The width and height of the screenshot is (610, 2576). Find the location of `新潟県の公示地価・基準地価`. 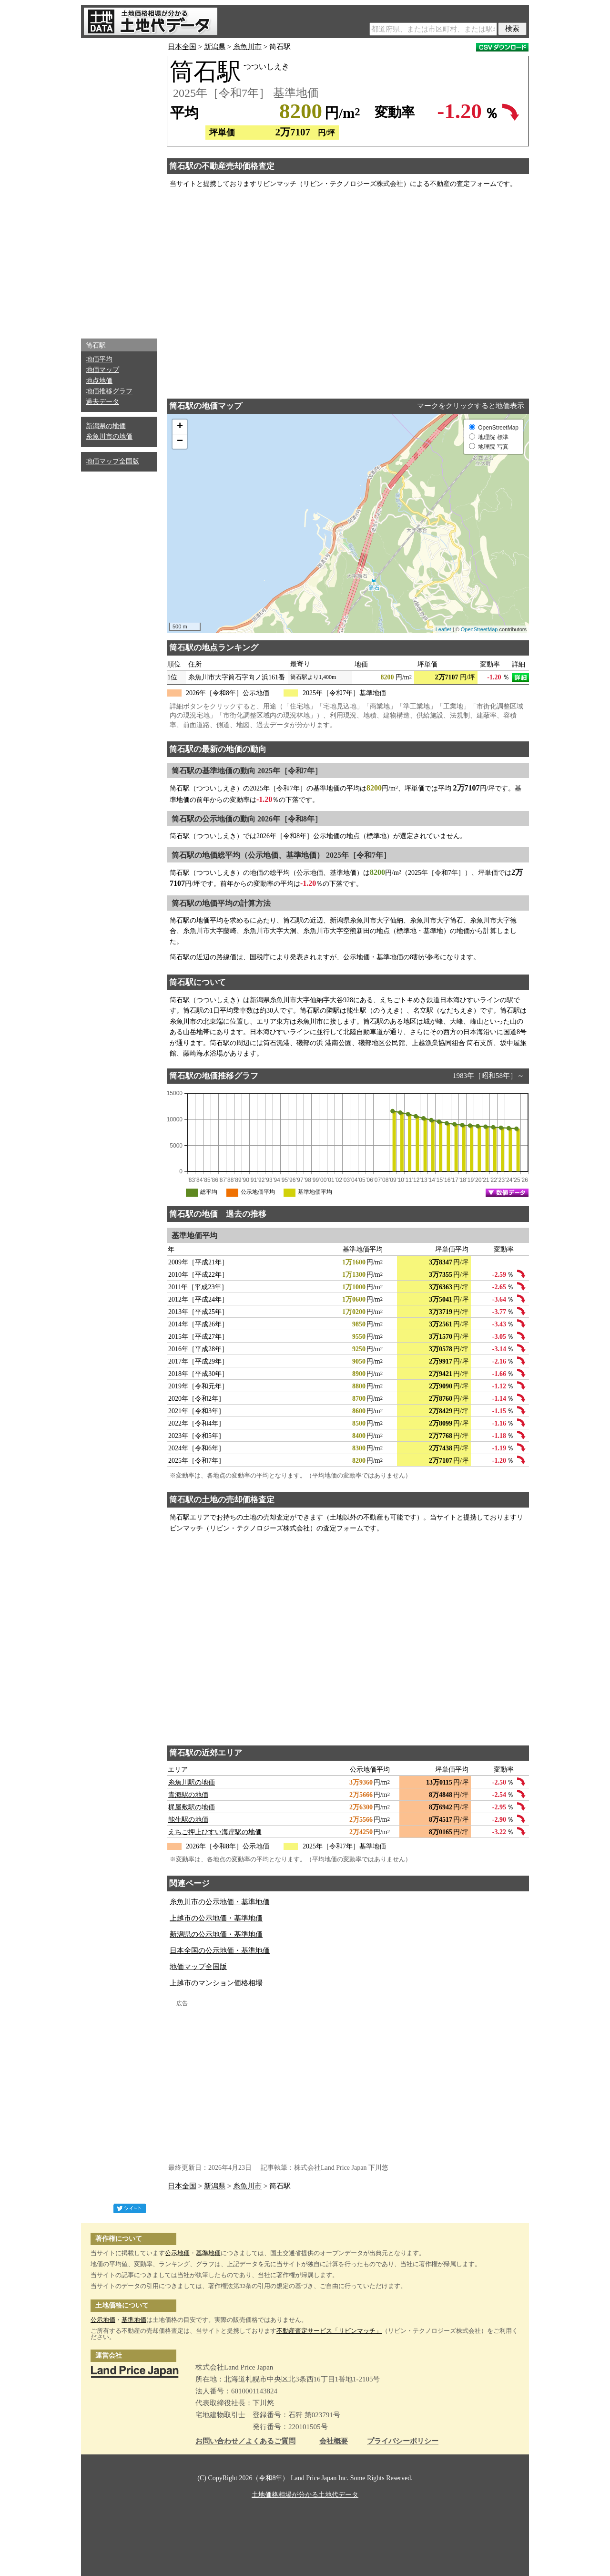

新潟県の公示地価・基準地価 is located at coordinates (216, 1934).